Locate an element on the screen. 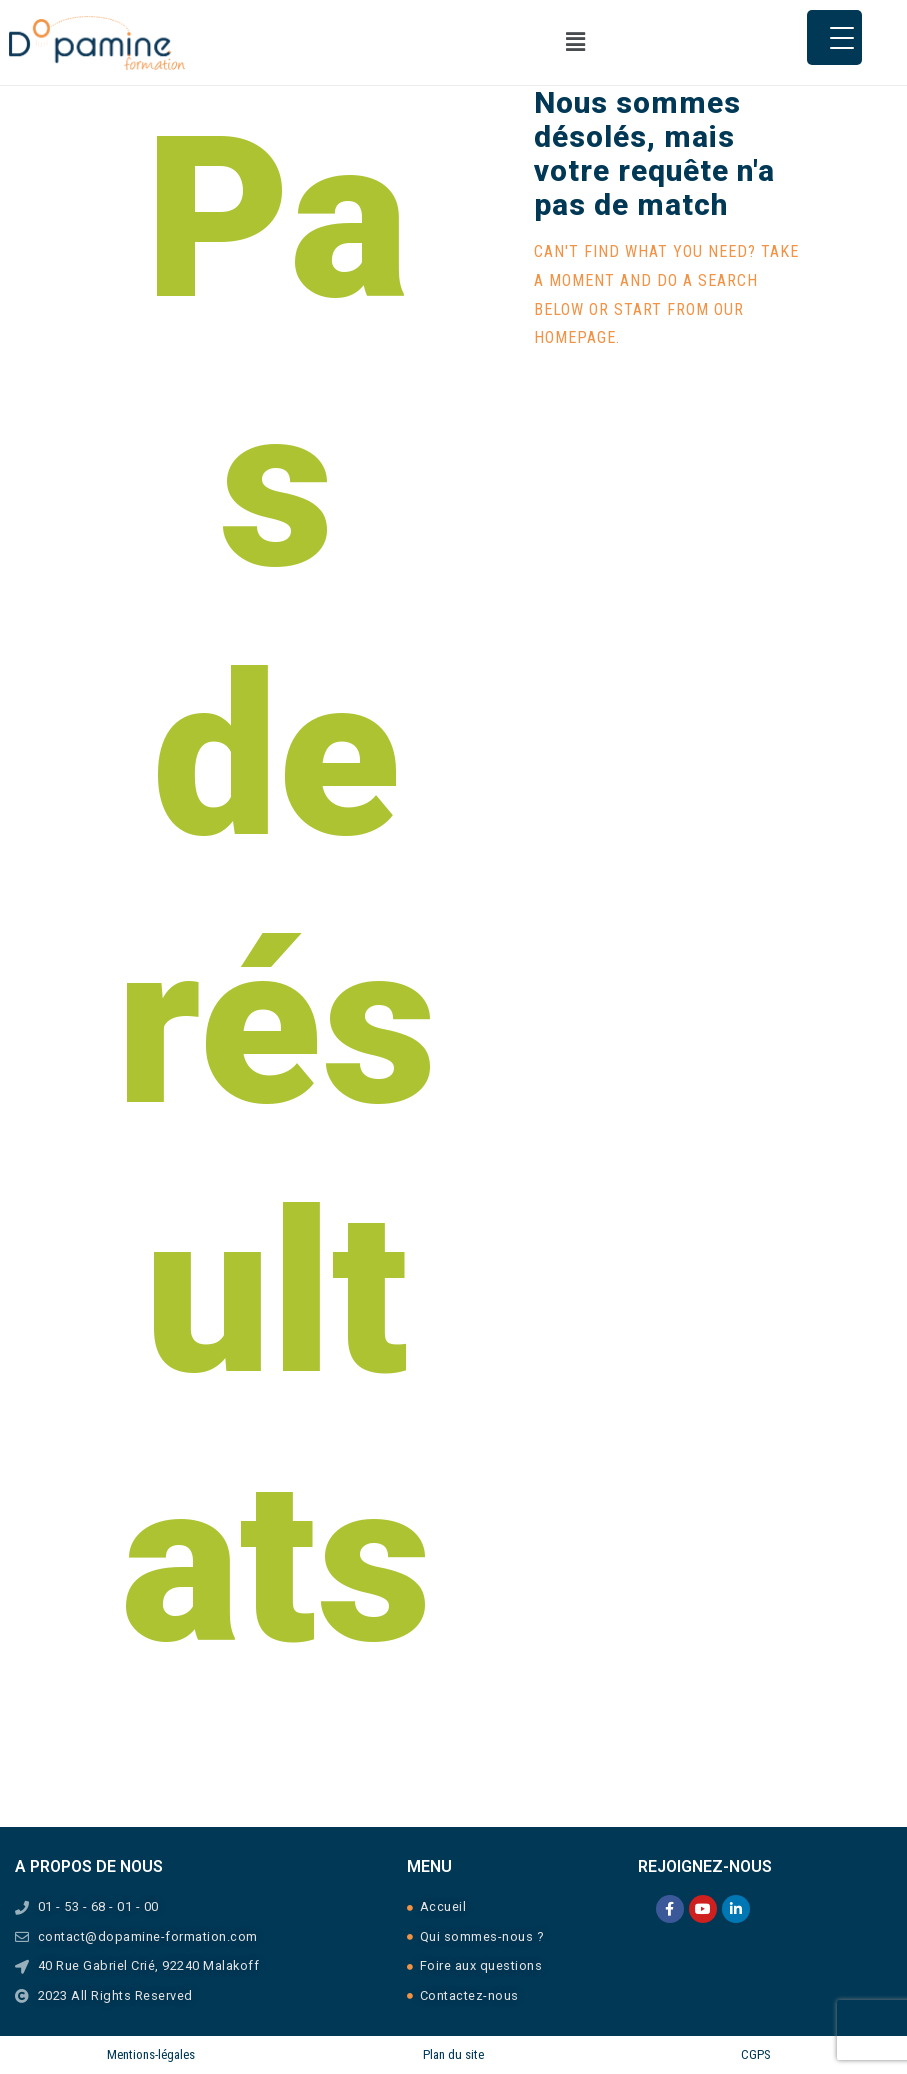 The width and height of the screenshot is (907, 2074). CGPS is located at coordinates (756, 2054).